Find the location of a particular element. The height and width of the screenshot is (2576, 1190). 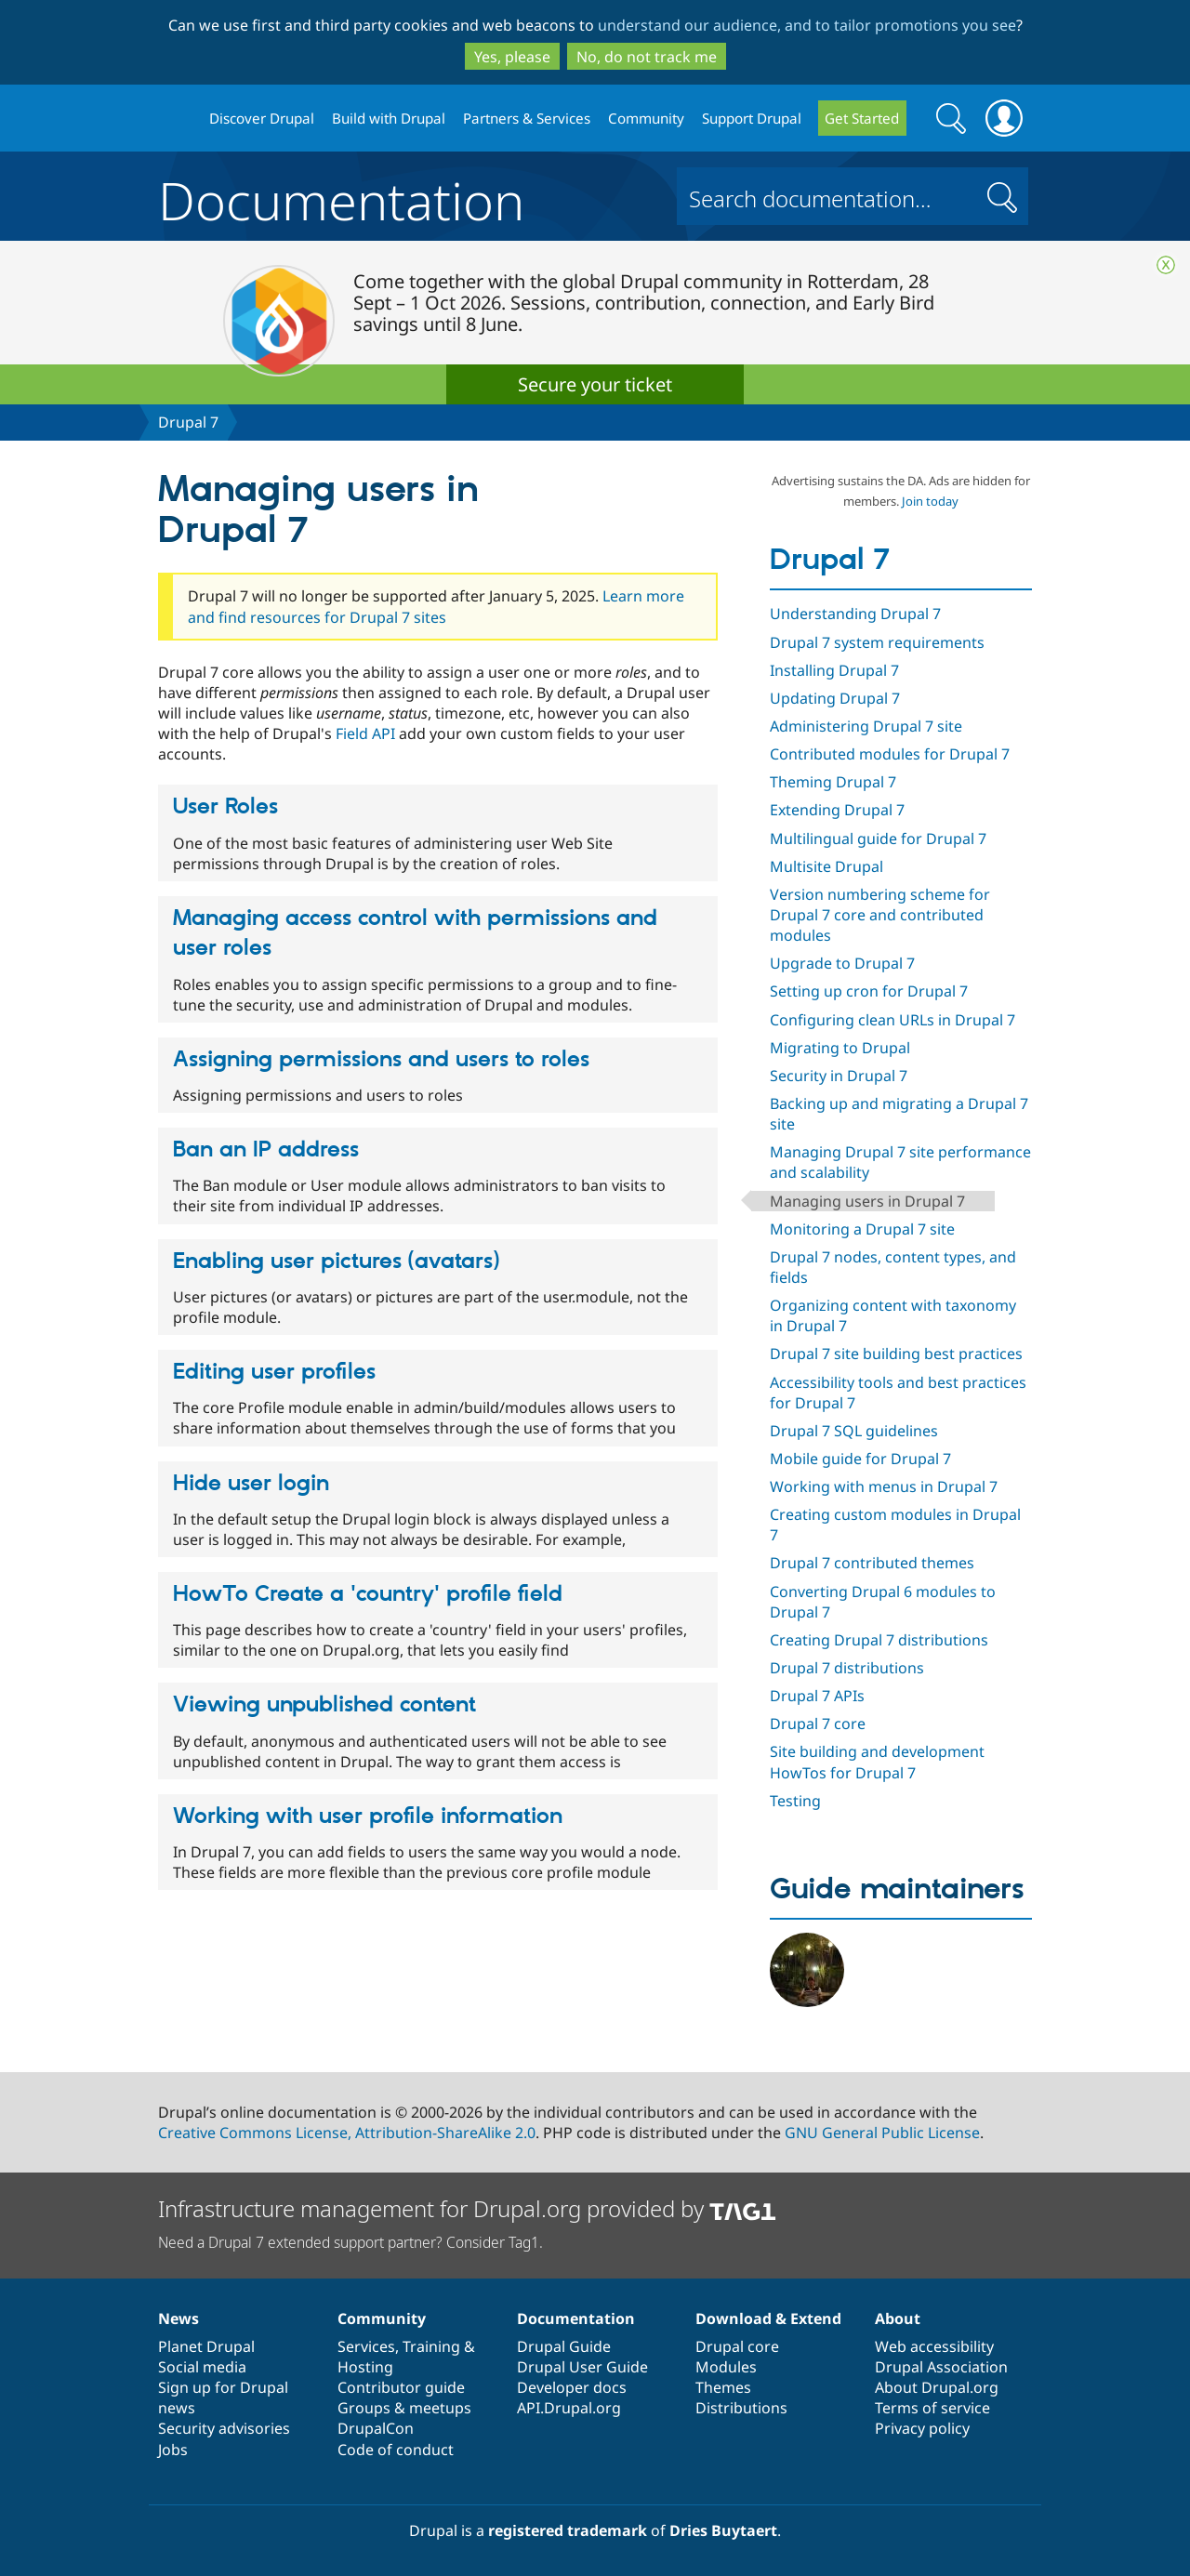

HowTo Create a 'country' profile field is located at coordinates (367, 1594).